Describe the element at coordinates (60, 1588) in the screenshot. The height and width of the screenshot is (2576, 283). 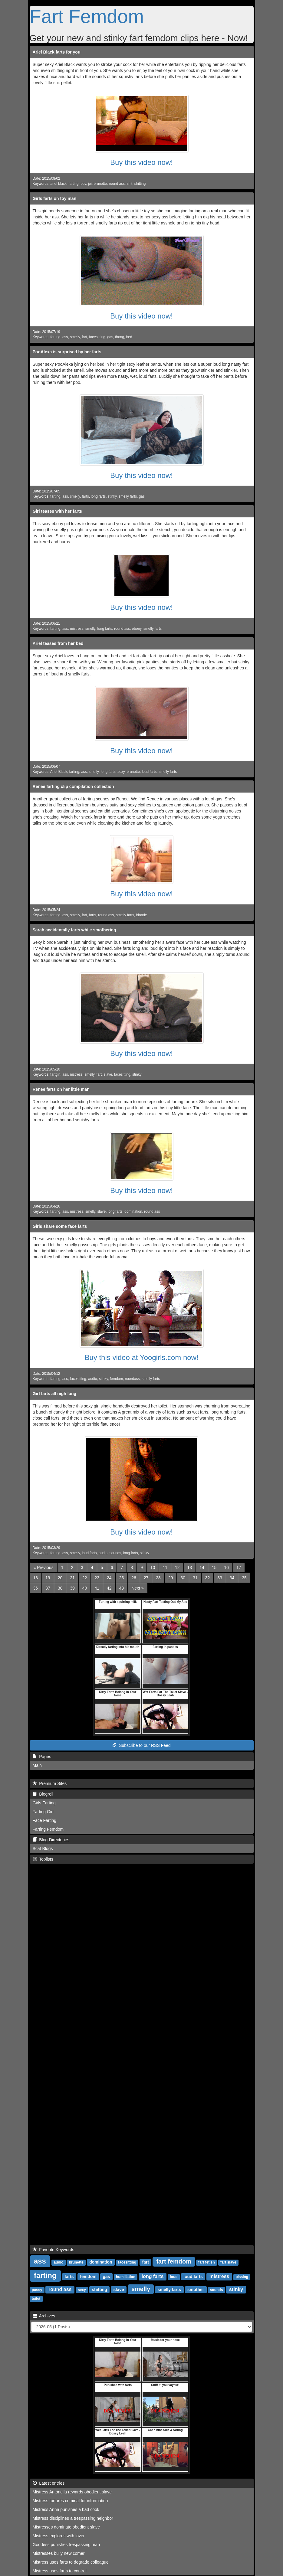
I see `38` at that location.